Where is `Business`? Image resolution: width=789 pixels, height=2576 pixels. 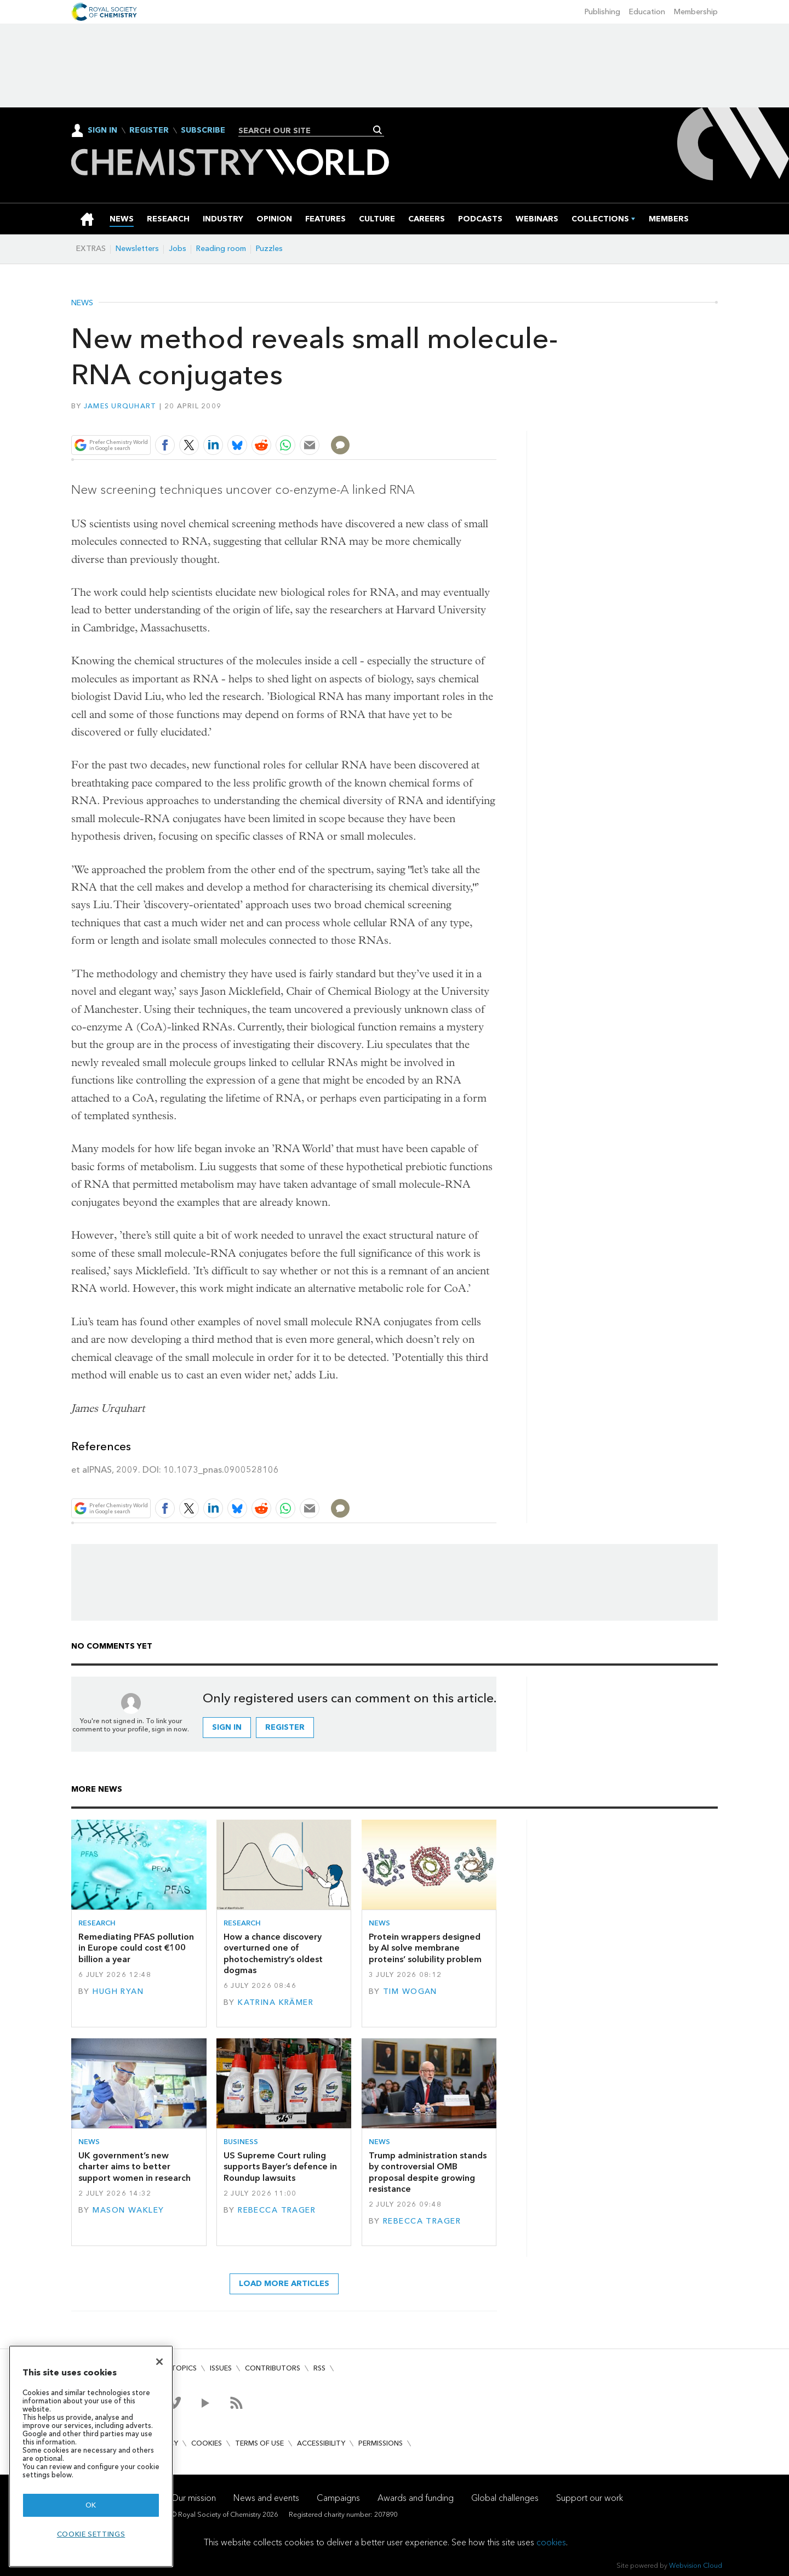
Business is located at coordinates (241, 2142).